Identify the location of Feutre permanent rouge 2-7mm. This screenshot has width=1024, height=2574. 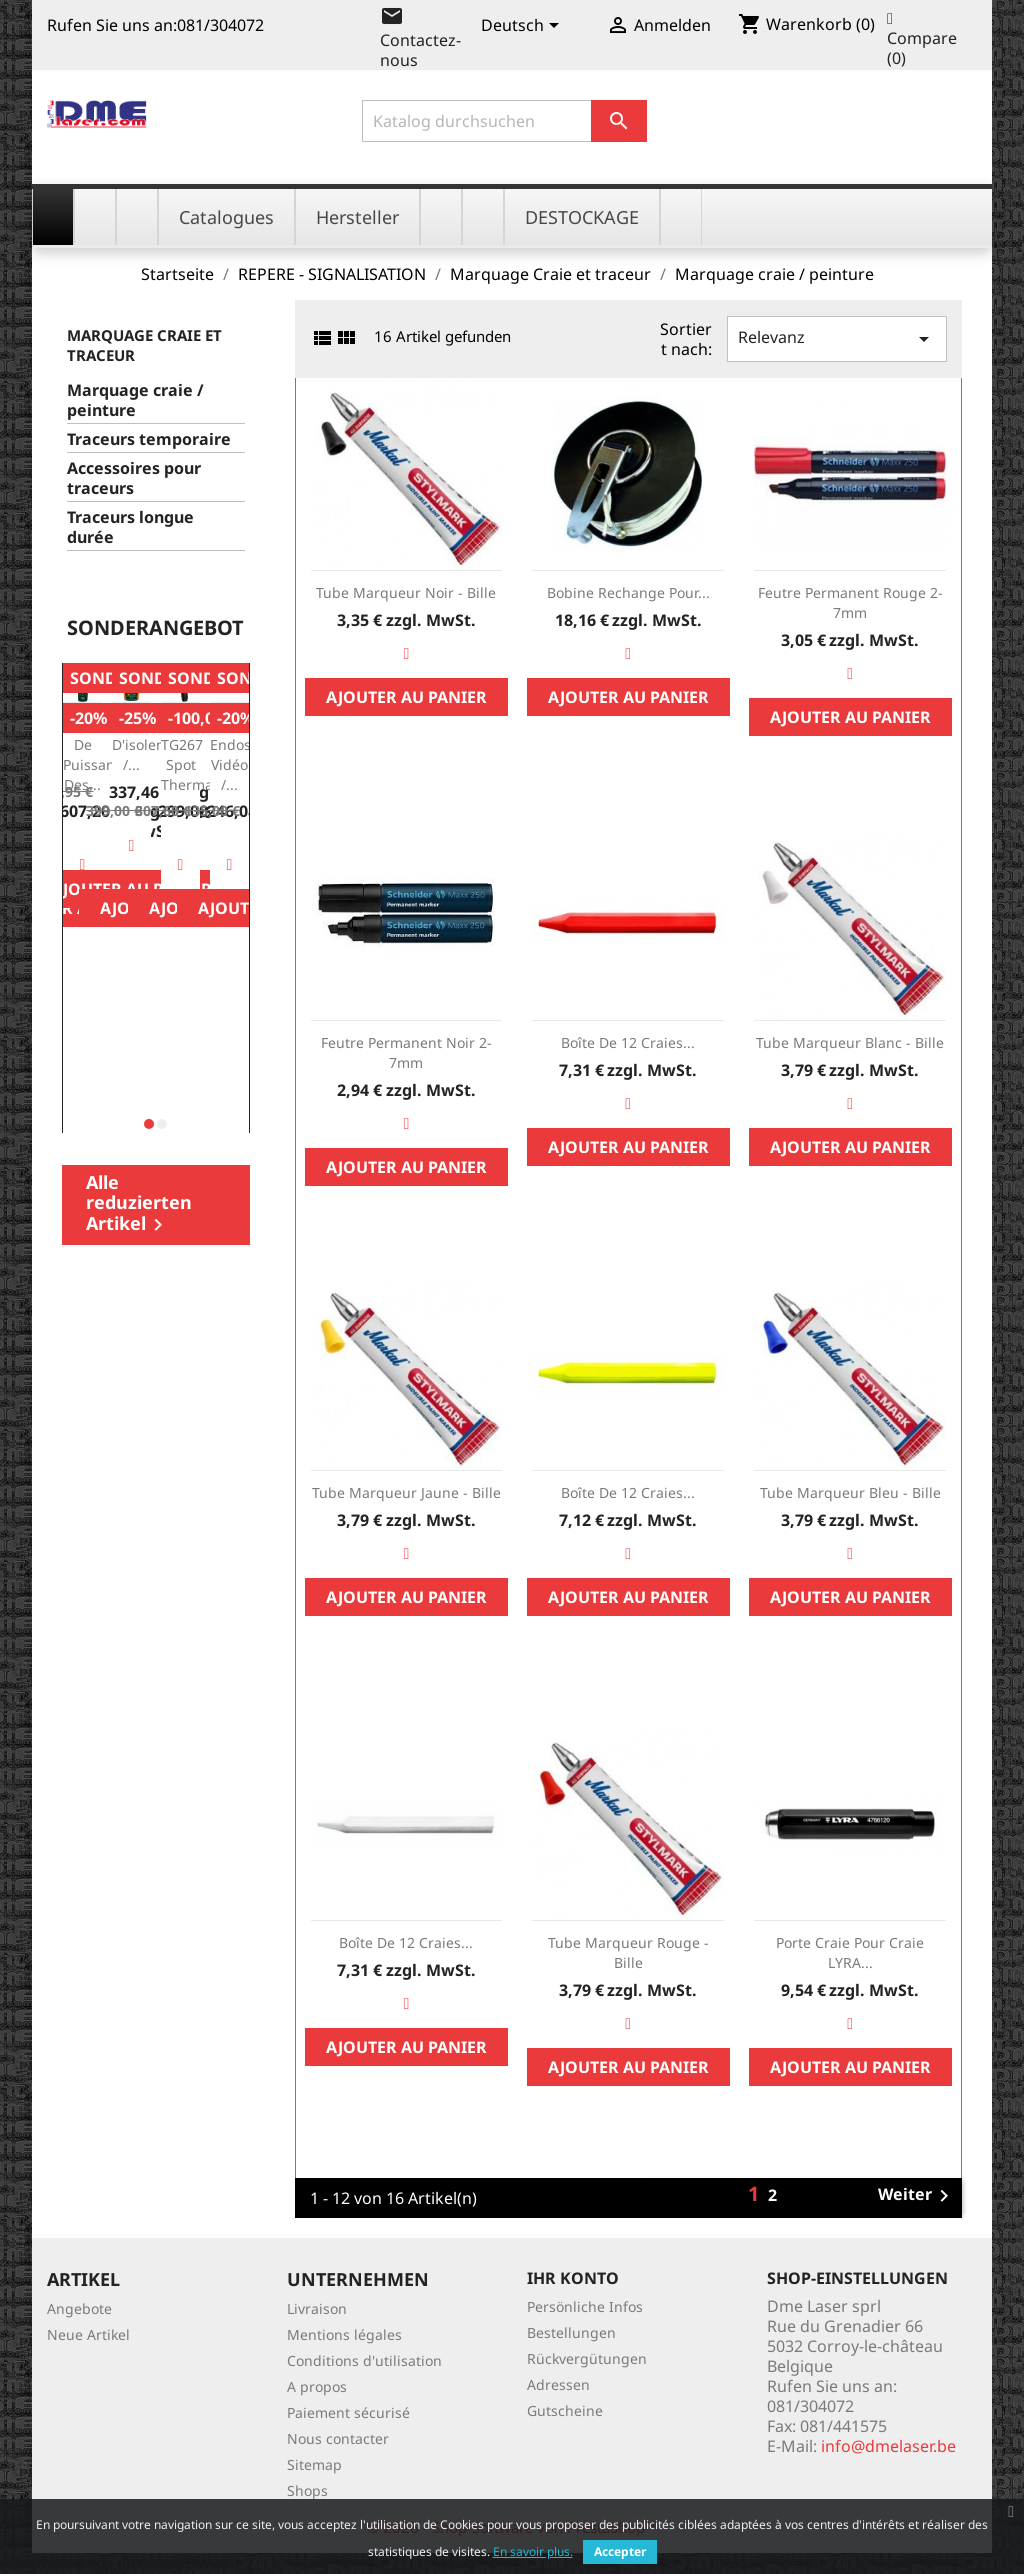
(850, 602).